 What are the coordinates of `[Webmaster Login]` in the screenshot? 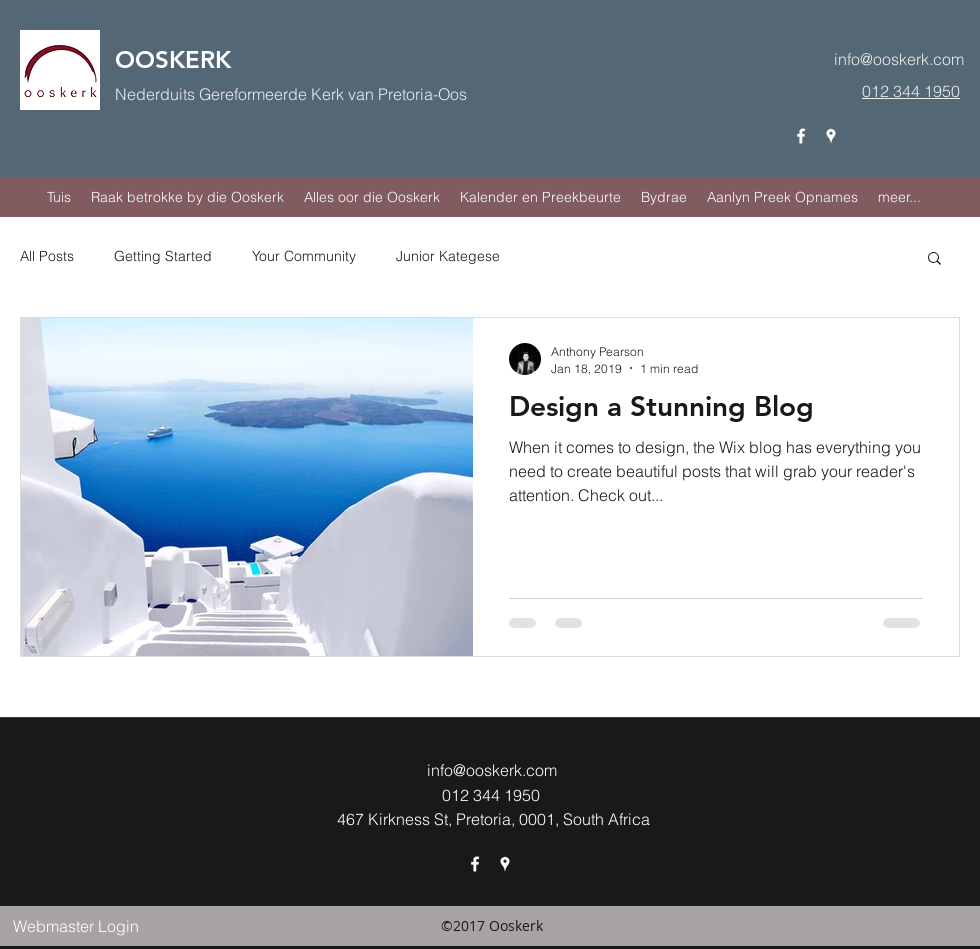 It's located at (75, 926).